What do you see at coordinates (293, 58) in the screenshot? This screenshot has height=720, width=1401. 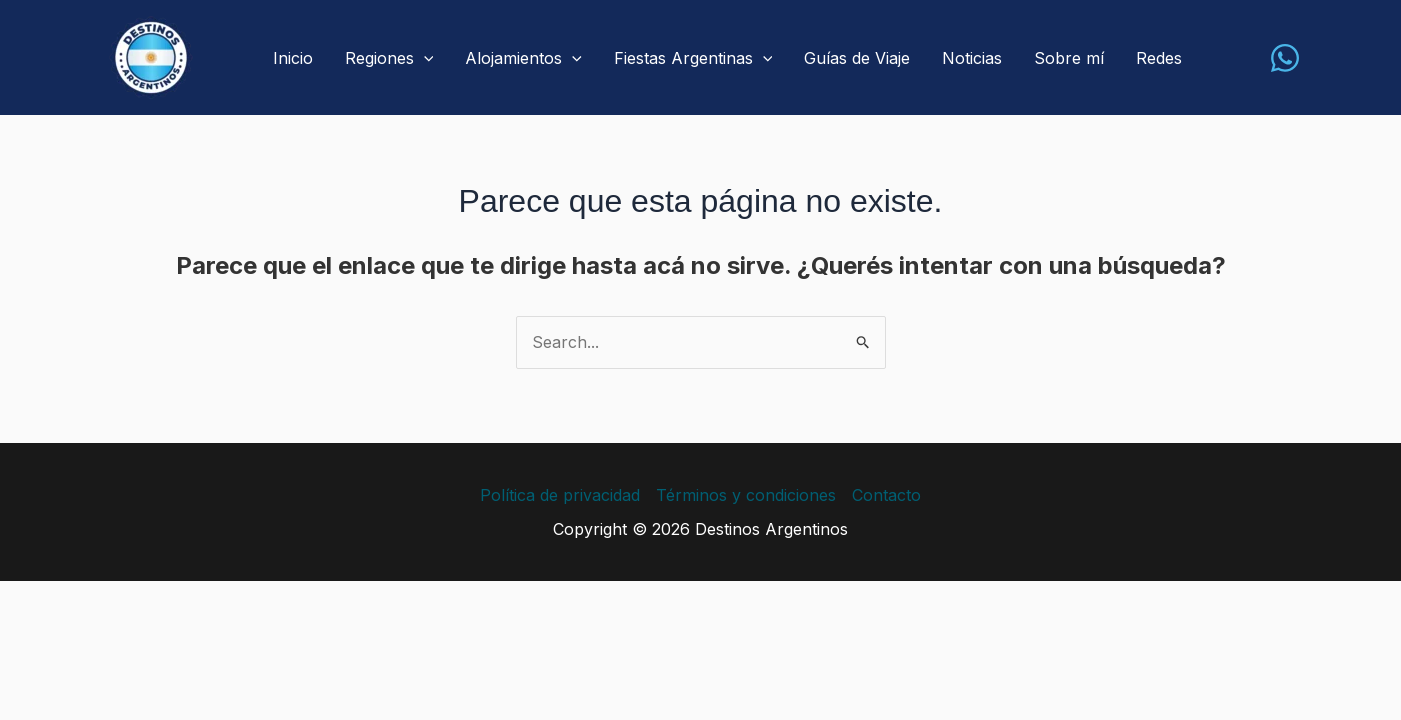 I see `Inicio` at bounding box center [293, 58].